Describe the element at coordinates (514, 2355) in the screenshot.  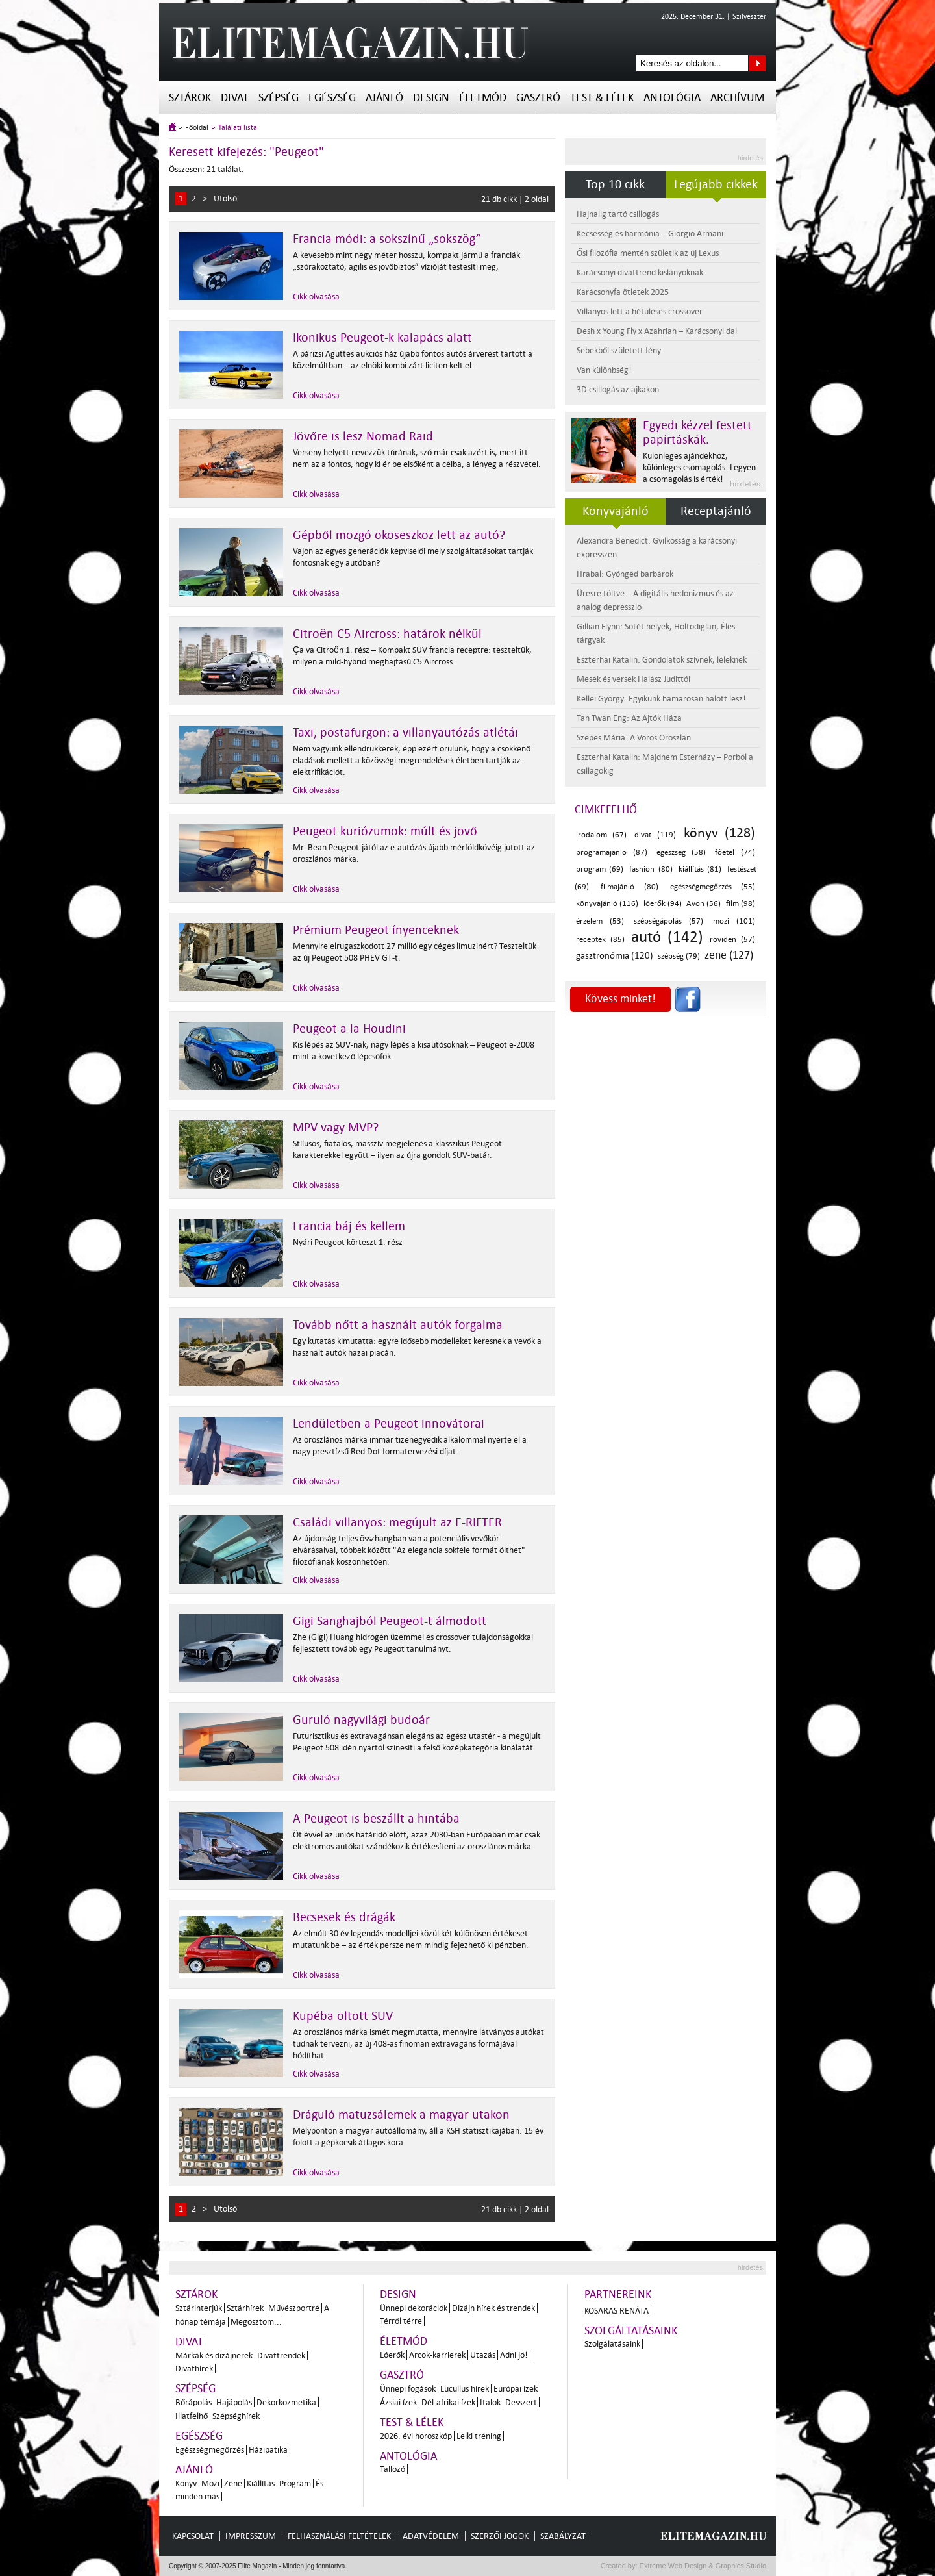
I see `Adni jó!` at that location.